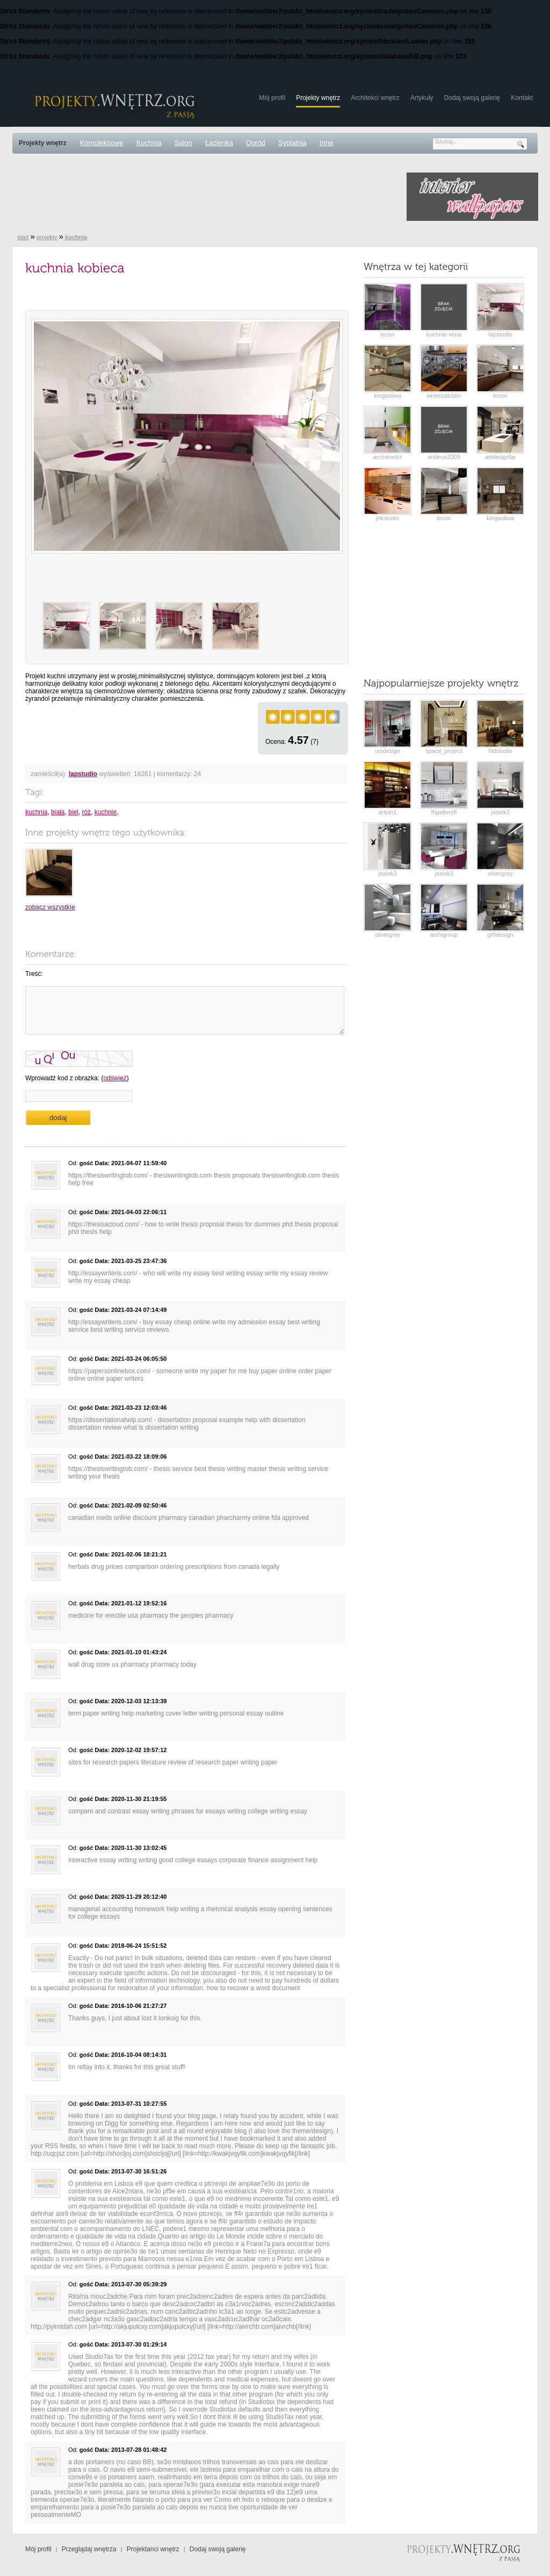 This screenshot has height=2576, width=550. Describe the element at coordinates (89, 2549) in the screenshot. I see `Przeglądaj wnętrza` at that location.